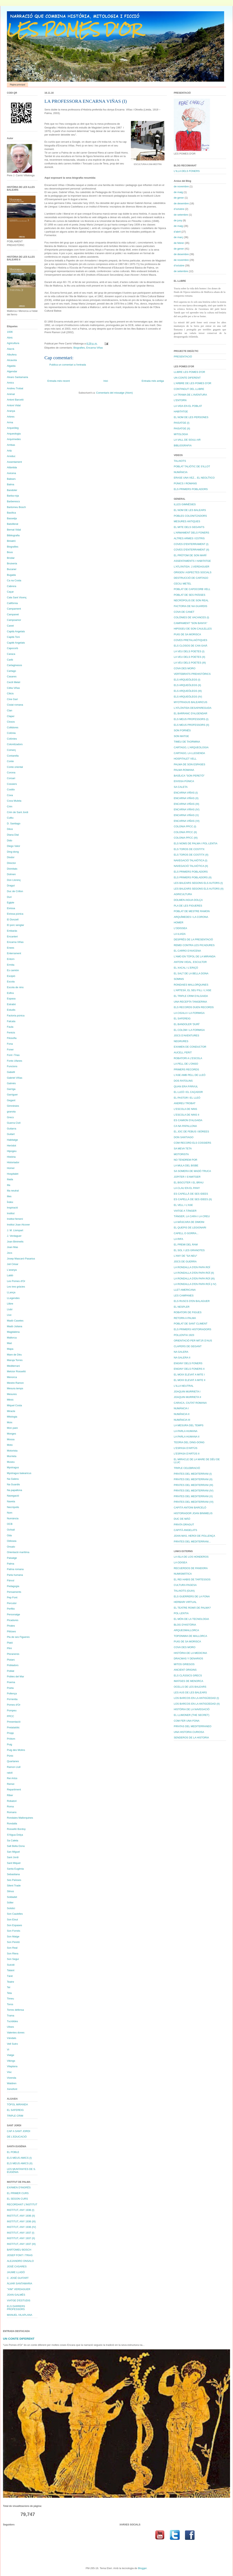 The width and height of the screenshot is (233, 2576). Describe the element at coordinates (194, 945) in the screenshot. I see `REMEI CONTRA LES PICADURES` at that location.